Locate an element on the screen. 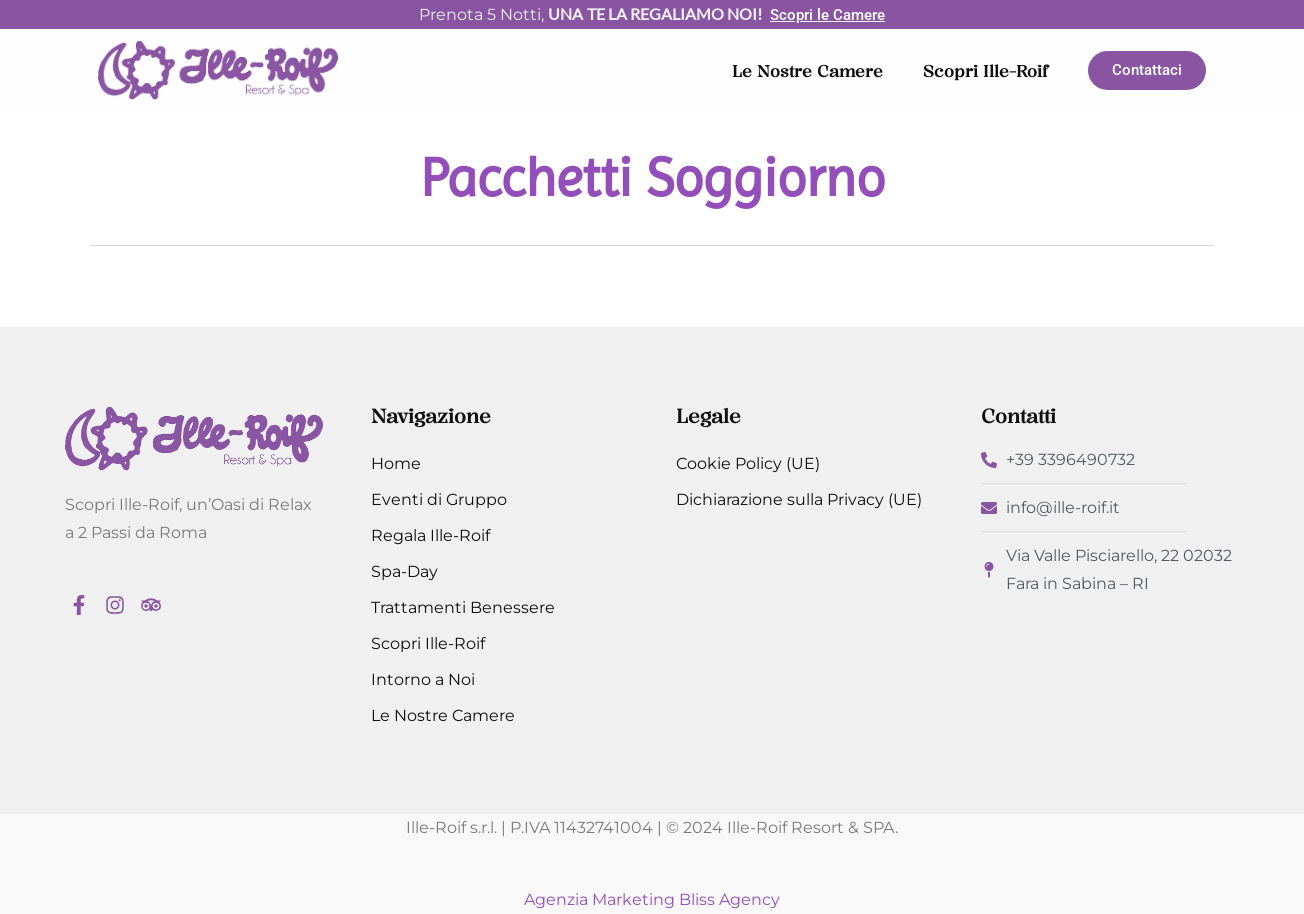 The width and height of the screenshot is (1304, 914). Contatti is located at coordinates (1018, 416).